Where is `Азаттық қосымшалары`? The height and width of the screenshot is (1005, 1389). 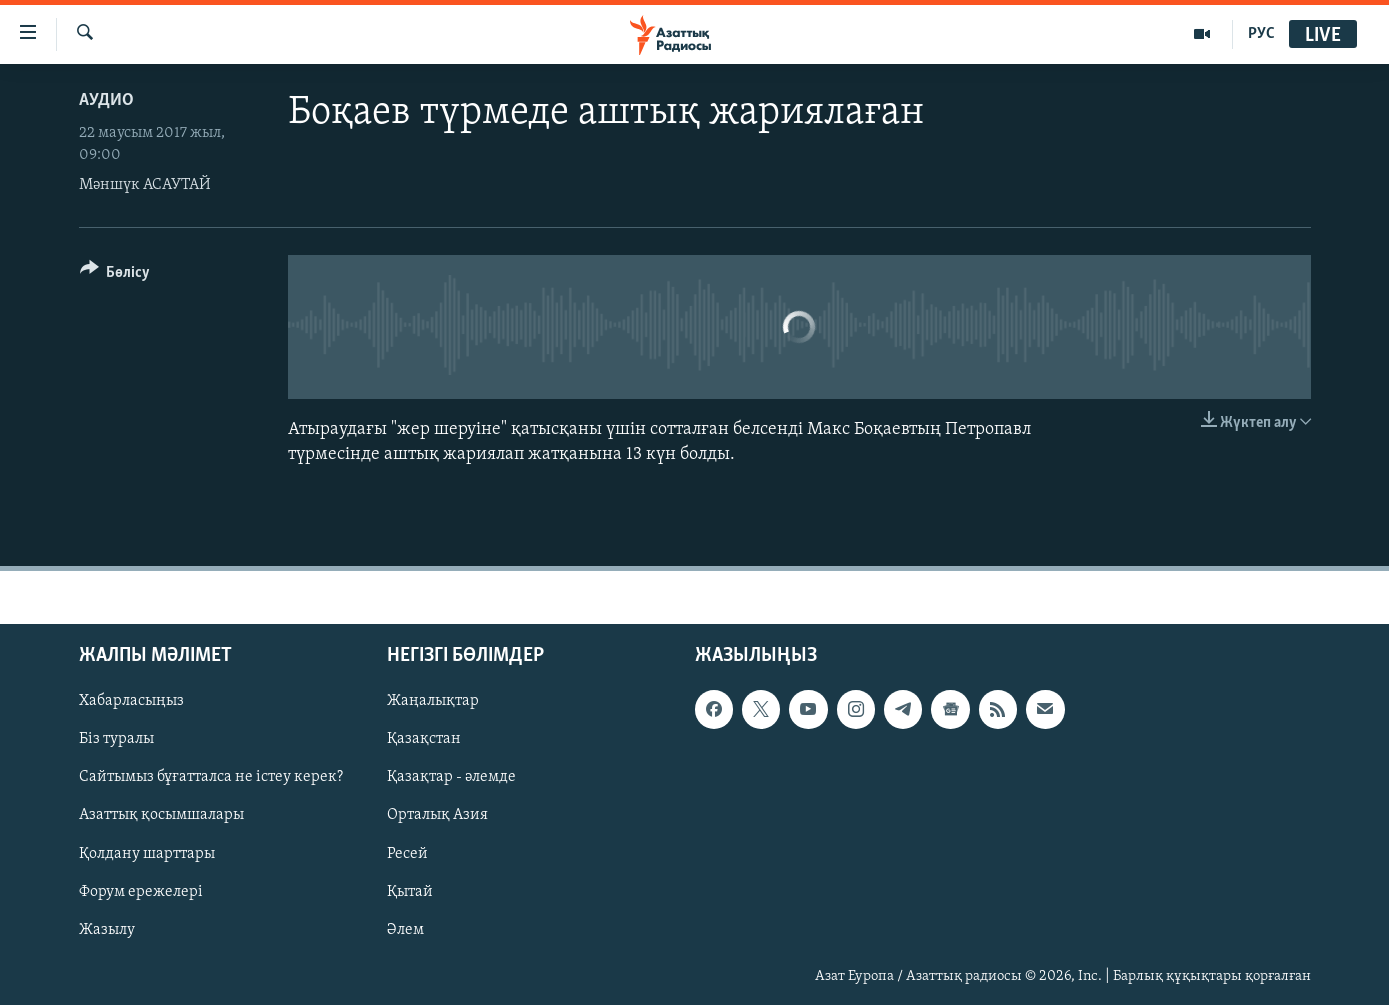 Азаттық қосымшалары is located at coordinates (161, 816).